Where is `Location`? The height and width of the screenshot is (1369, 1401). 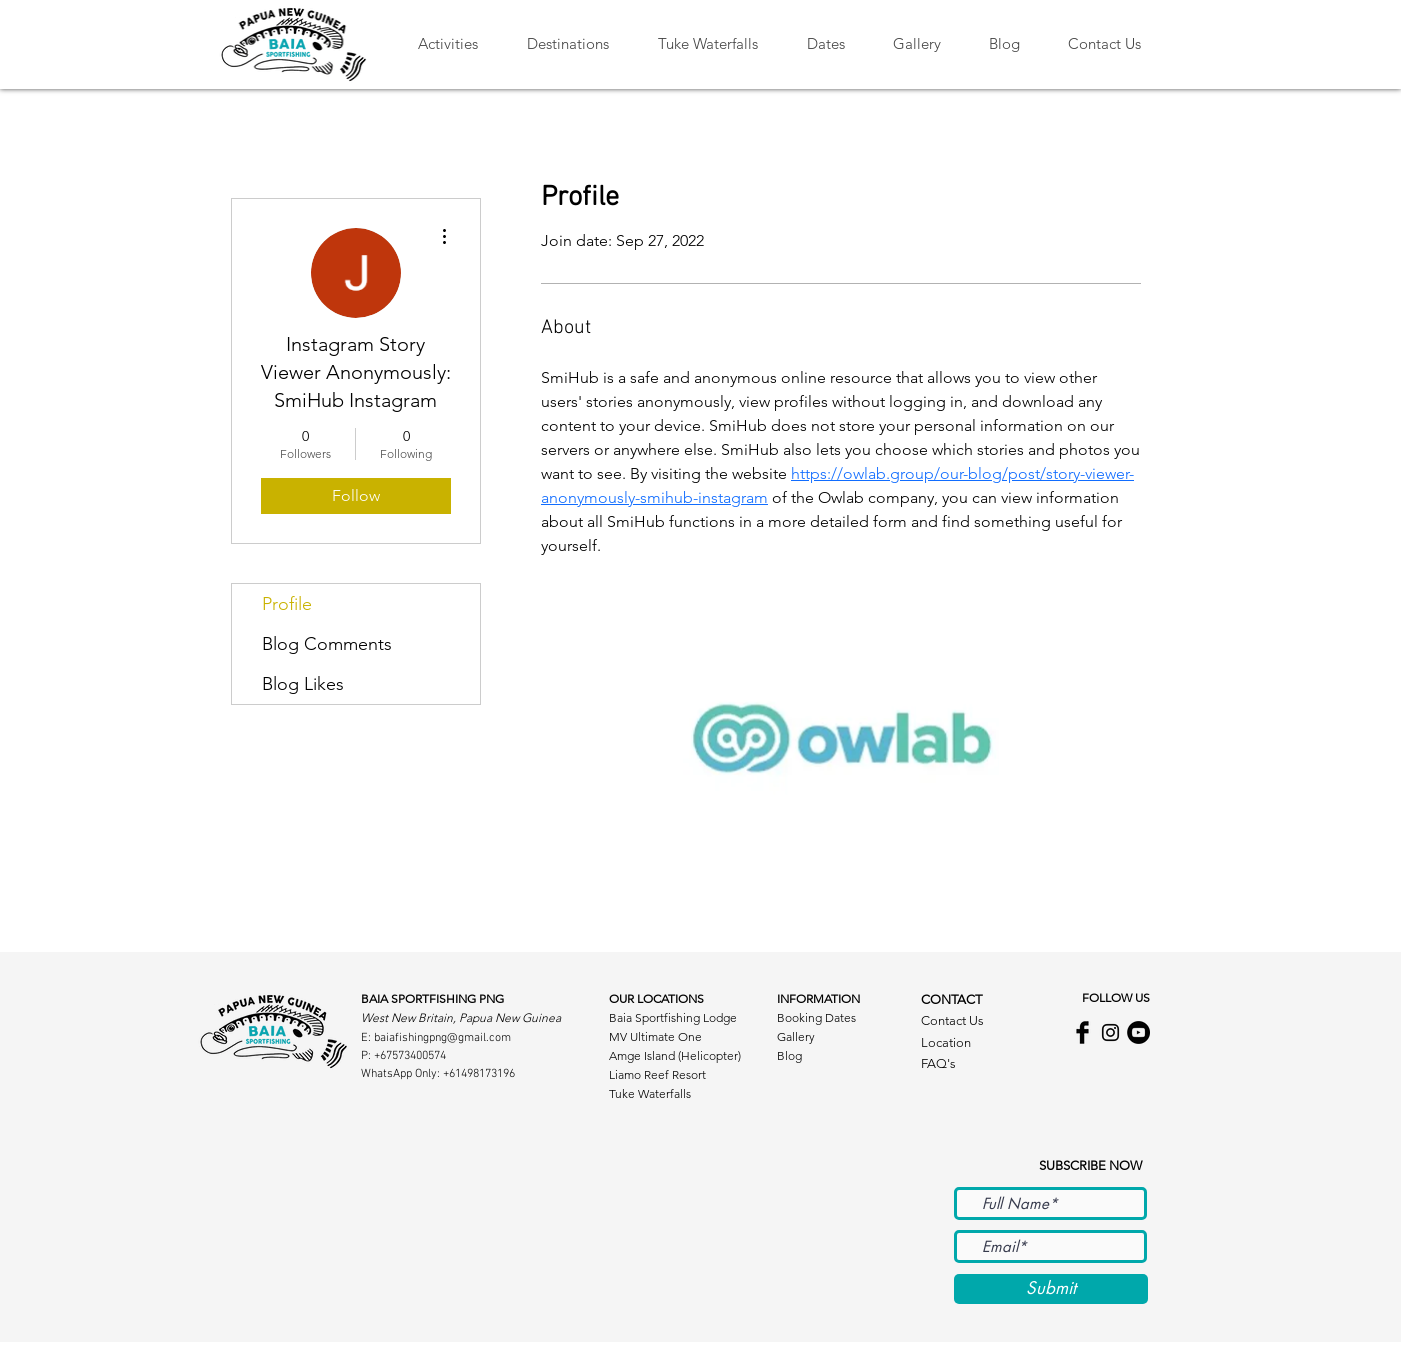 Location is located at coordinates (946, 1042).